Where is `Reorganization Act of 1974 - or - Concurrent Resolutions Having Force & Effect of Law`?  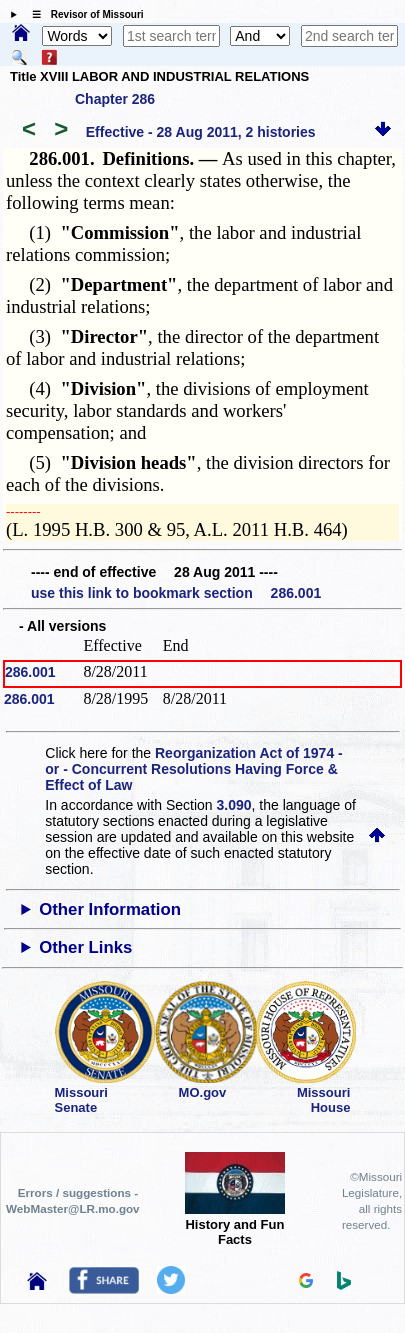 Reorganization Act of 1974 - or - Concurrent Resolutions Having Force & Effect of Law is located at coordinates (193, 769).